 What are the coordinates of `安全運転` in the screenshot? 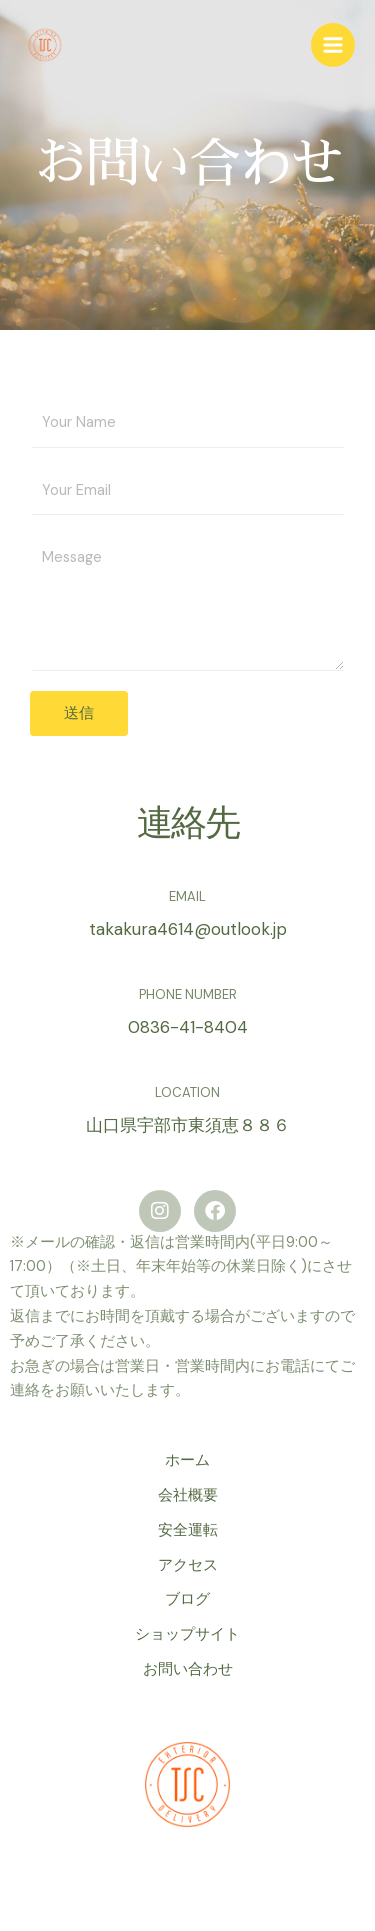 It's located at (188, 1530).